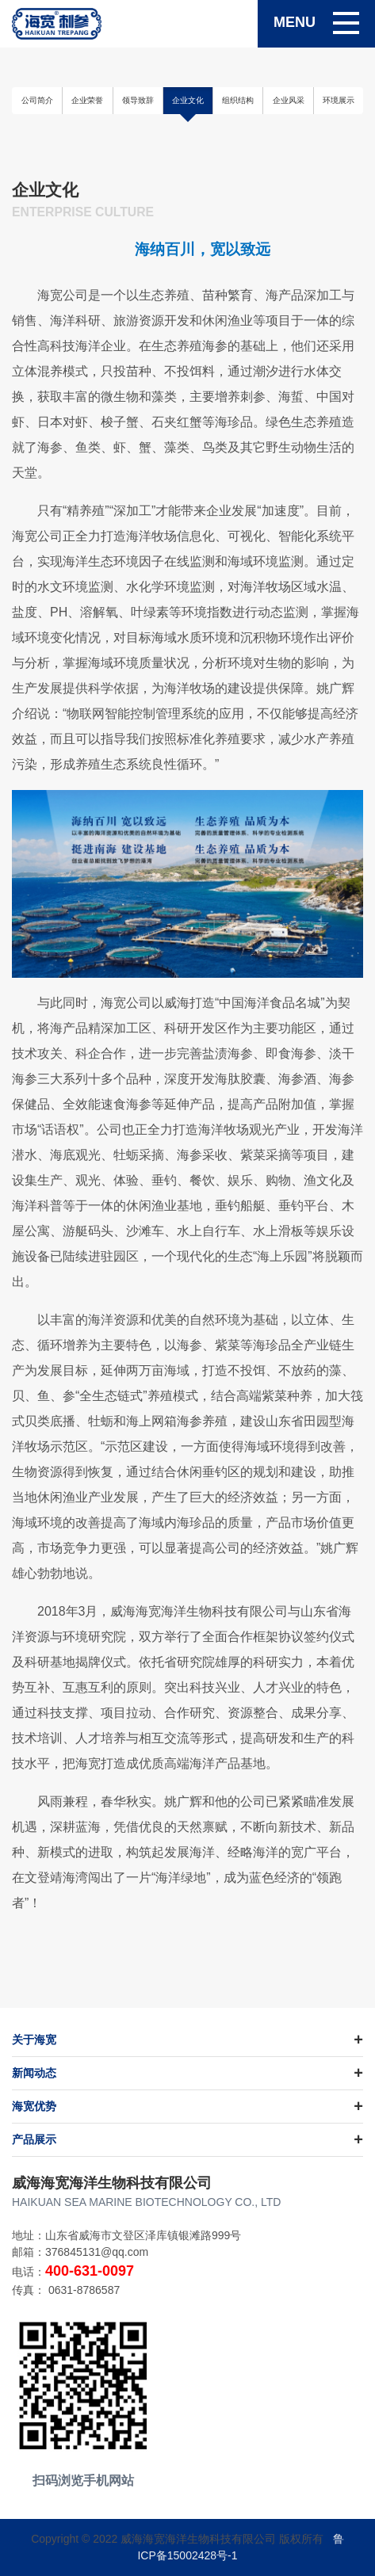 This screenshot has height=2576, width=375. What do you see at coordinates (188, 100) in the screenshot?
I see `企业文化` at bounding box center [188, 100].